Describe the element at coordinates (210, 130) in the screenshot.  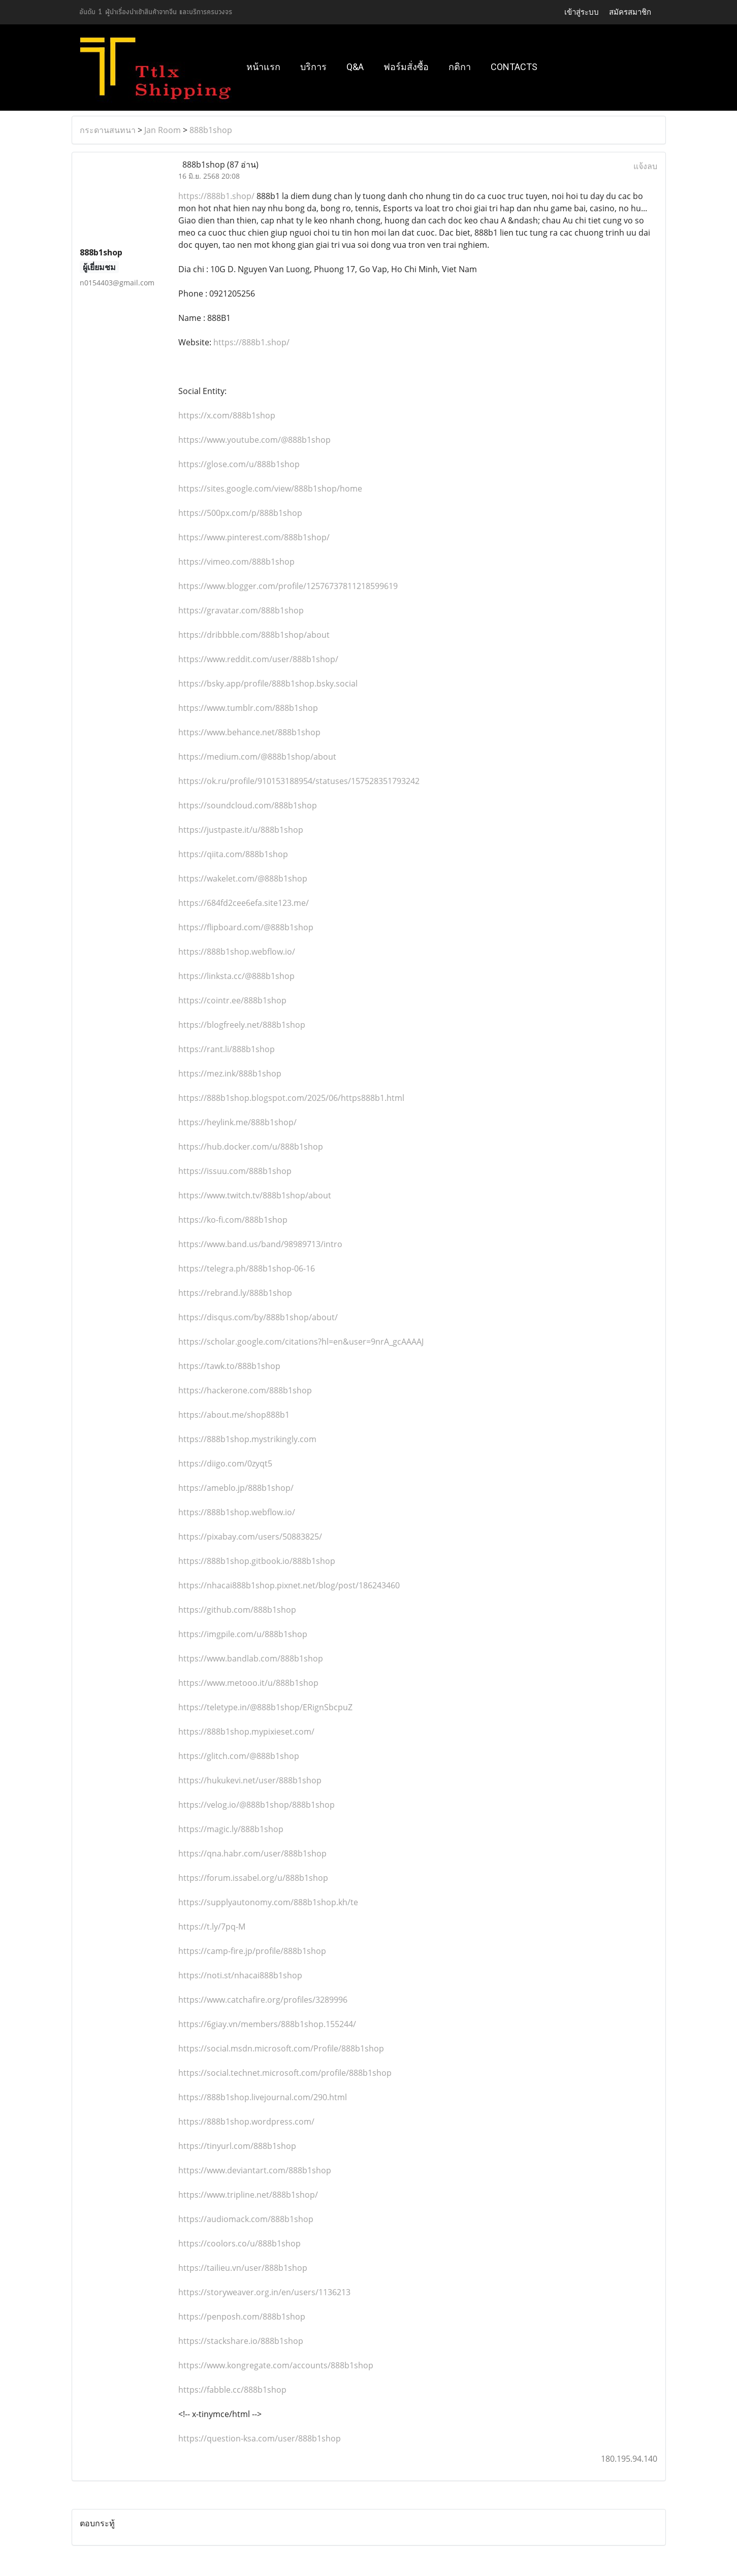
I see `888b1shop` at that location.